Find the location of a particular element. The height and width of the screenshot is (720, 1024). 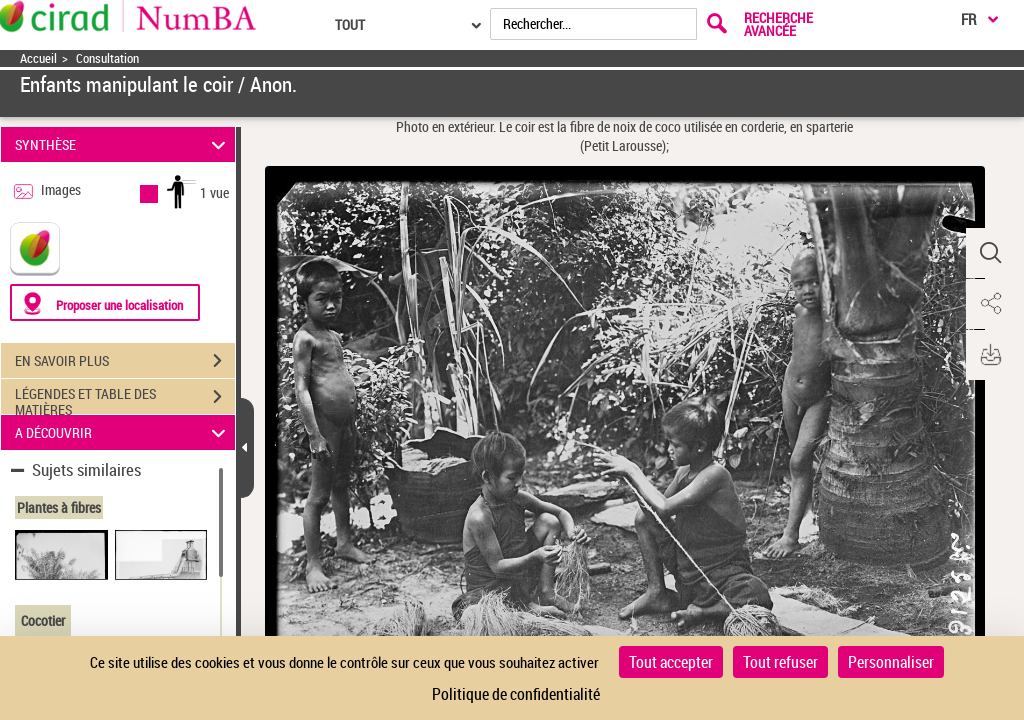

A DÉCOUVRIR is located at coordinates (123, 432).